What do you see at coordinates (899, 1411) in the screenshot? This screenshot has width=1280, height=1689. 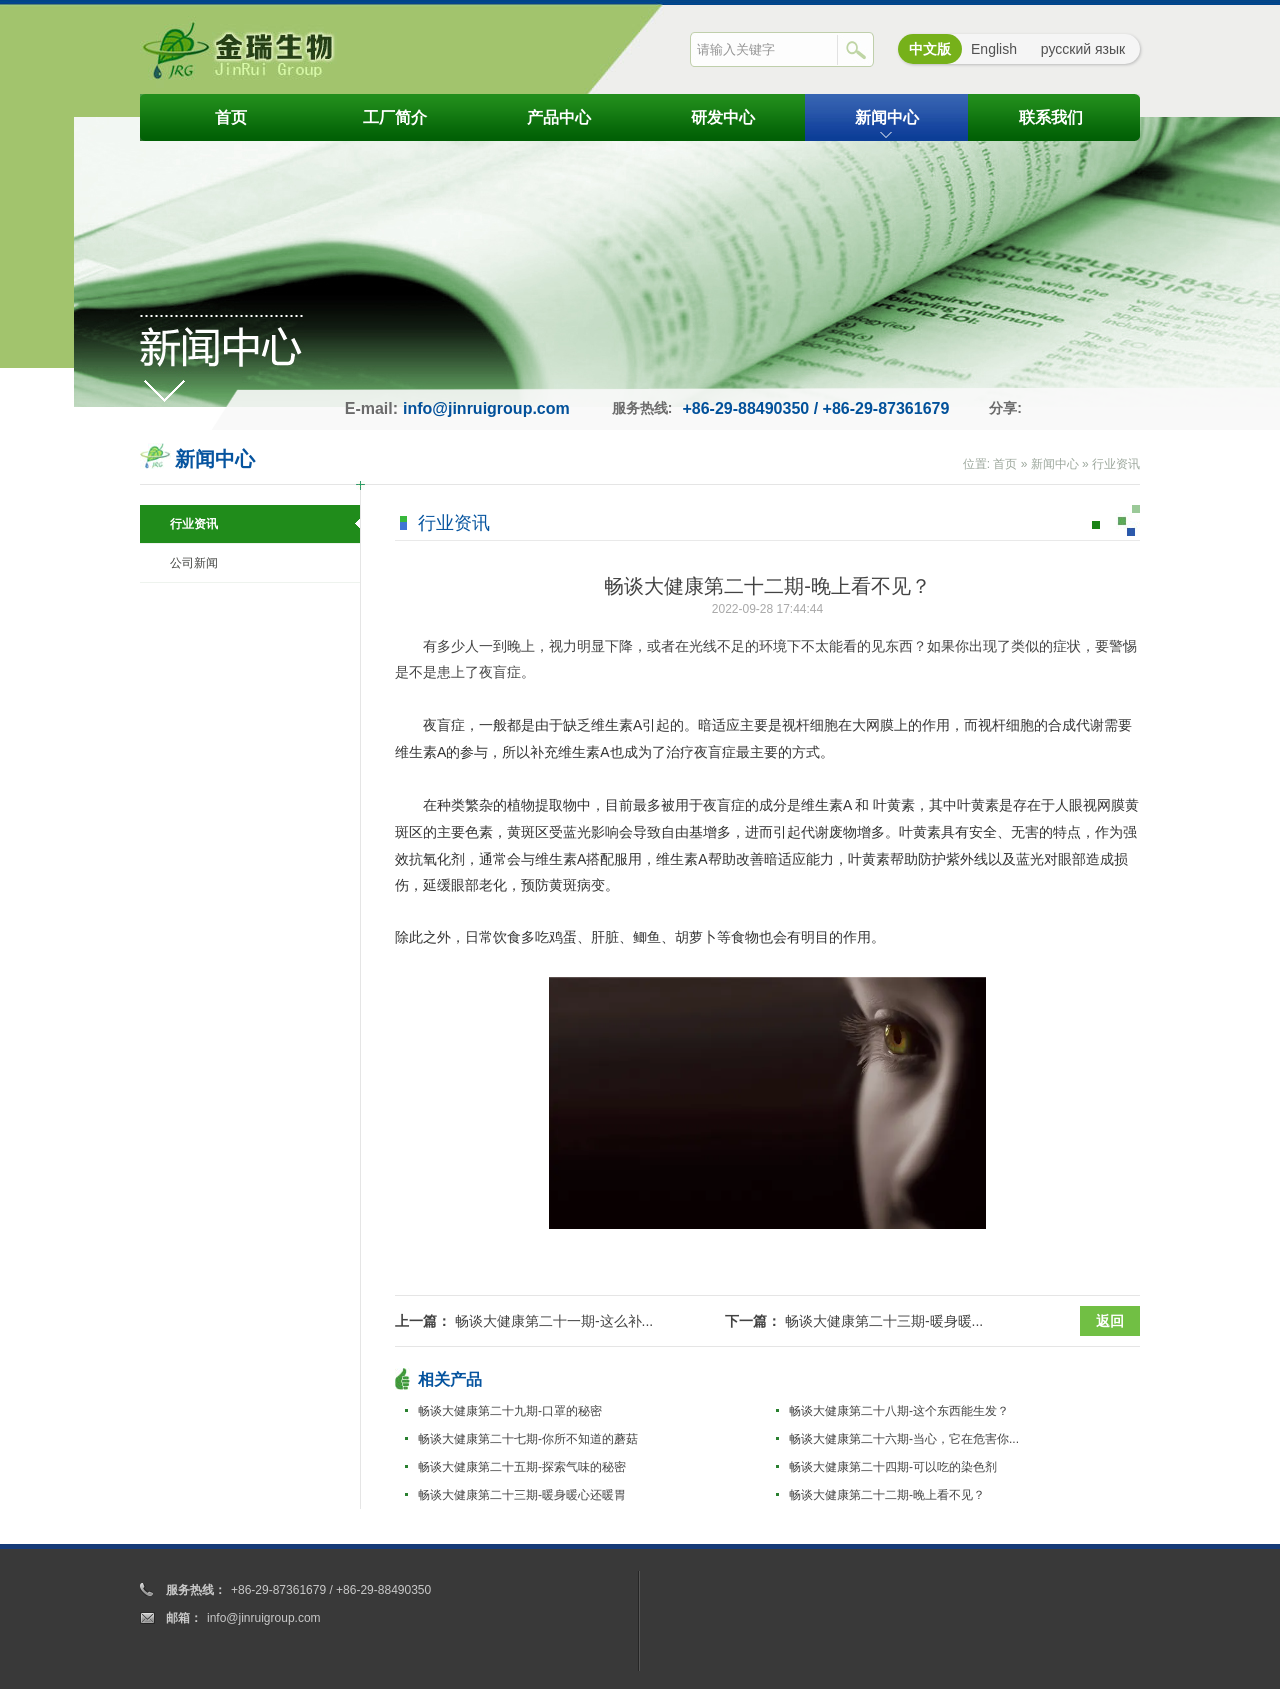 I see `畅谈大健康第二十八期-这个东西能生发？` at bounding box center [899, 1411].